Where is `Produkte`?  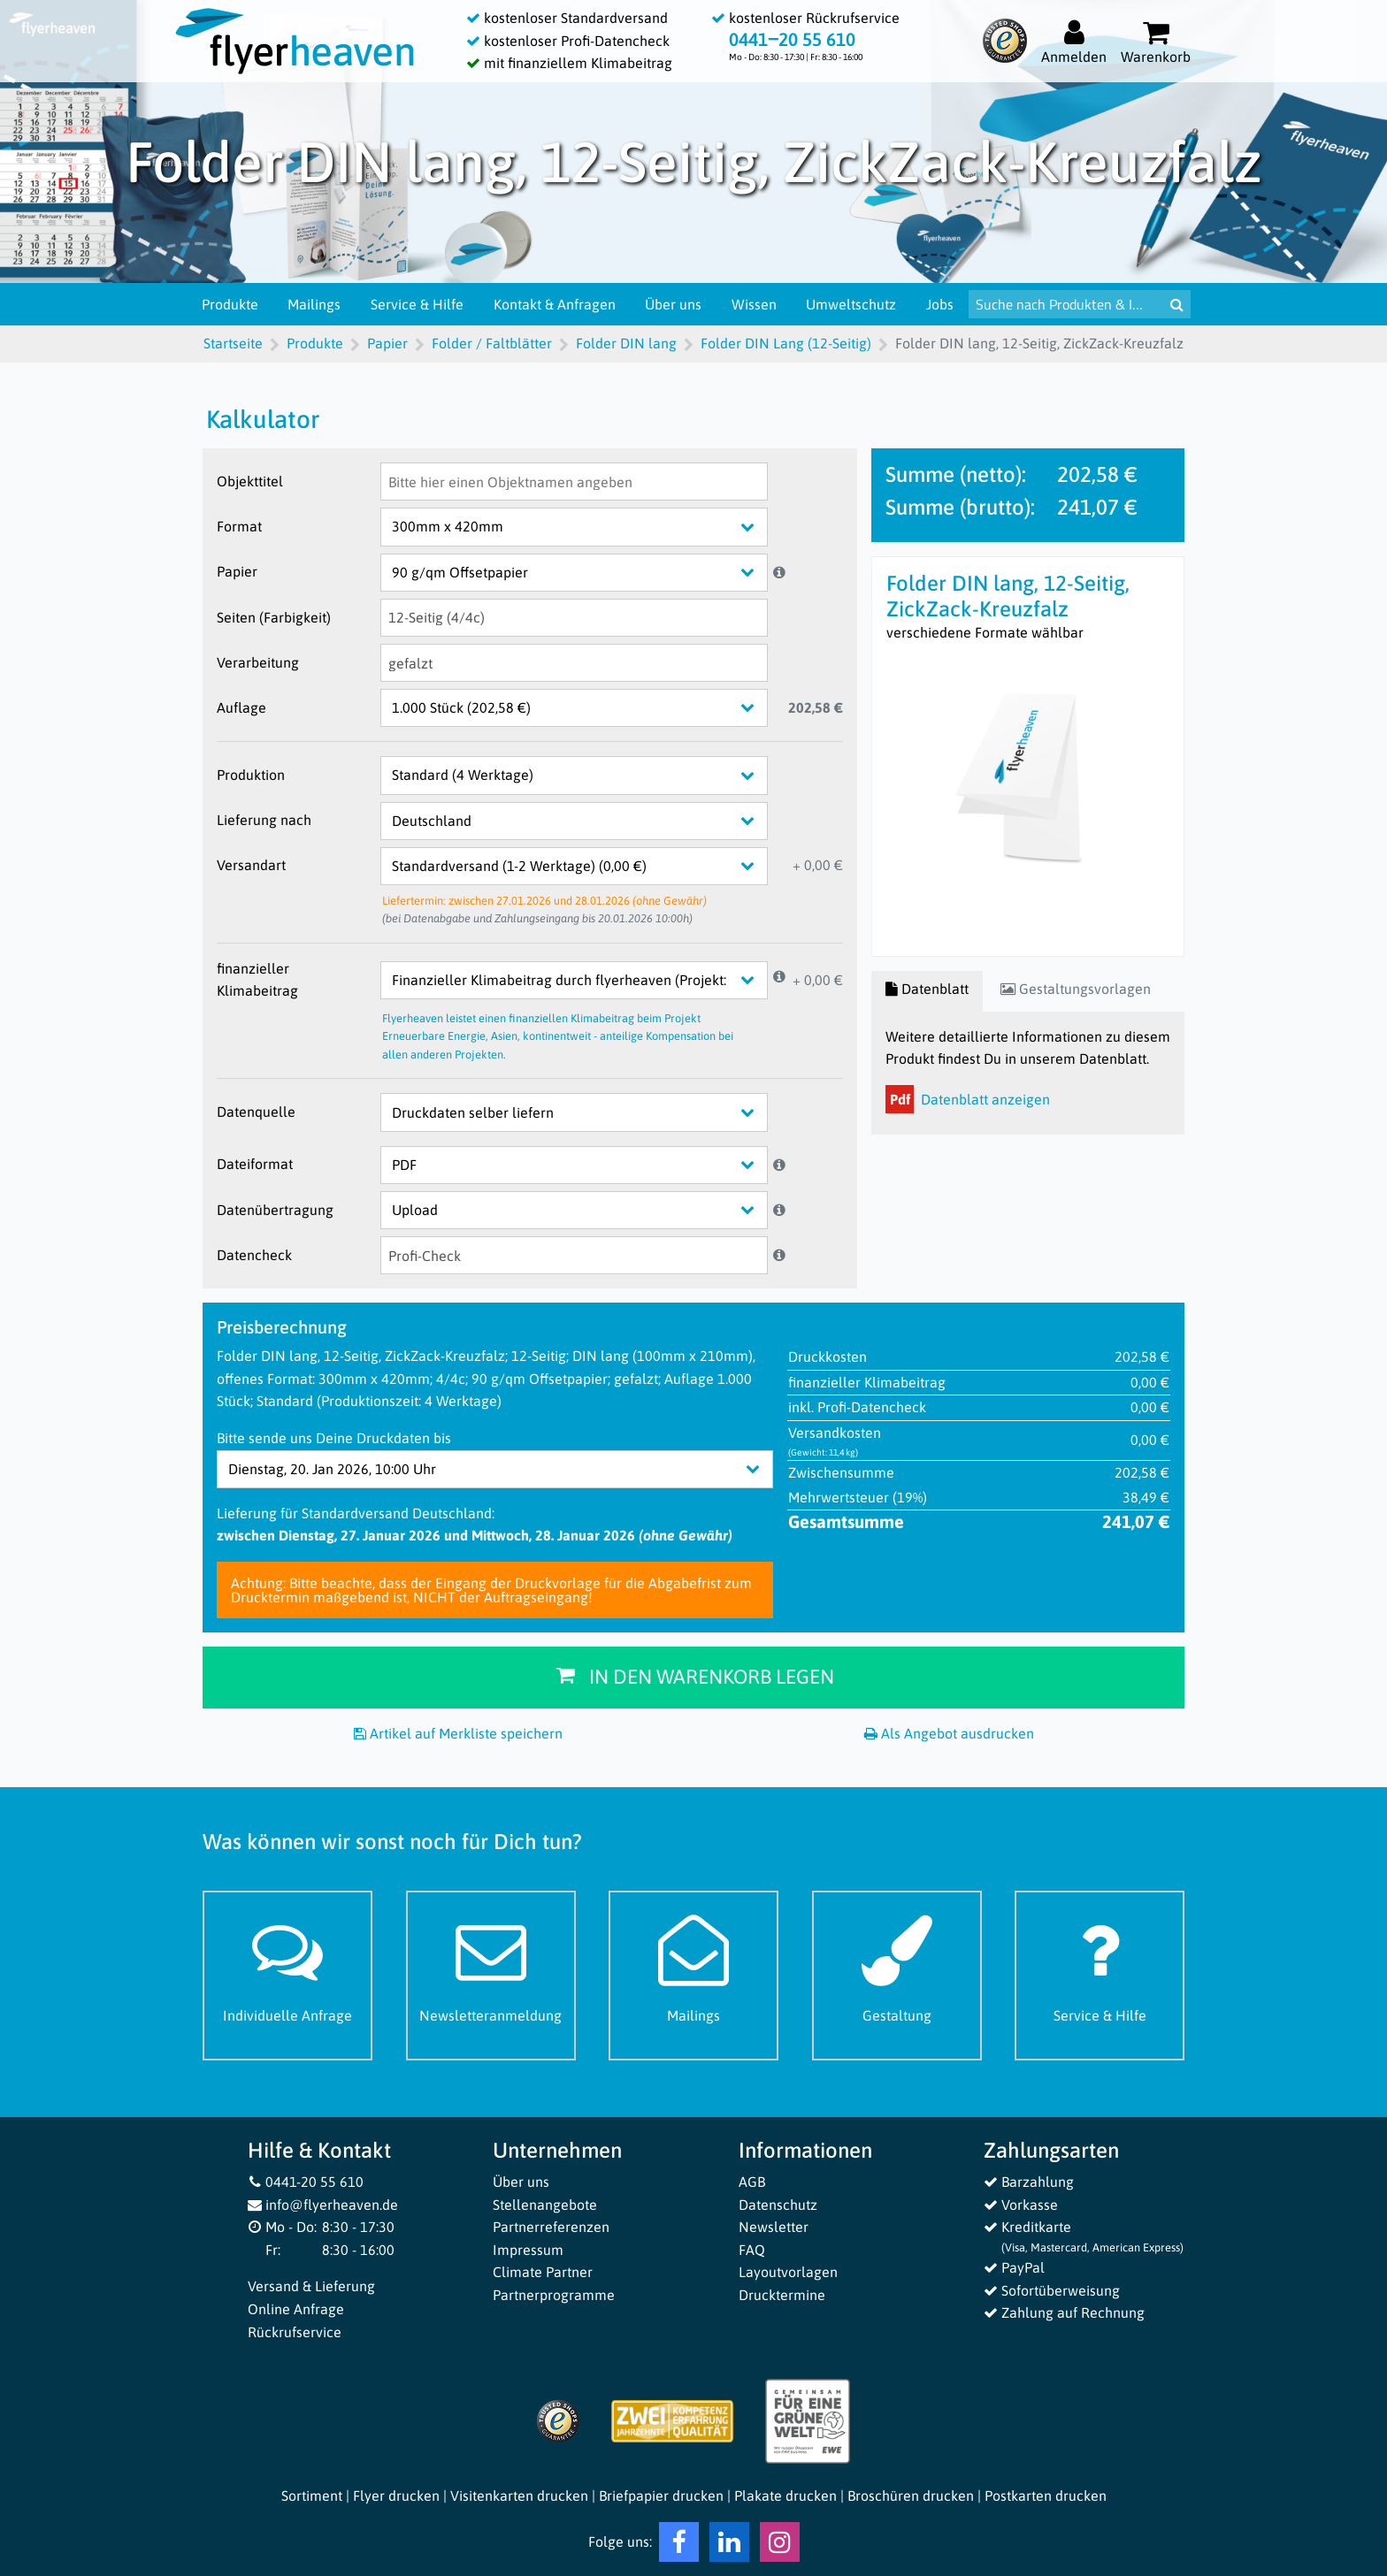
Produkte is located at coordinates (231, 304).